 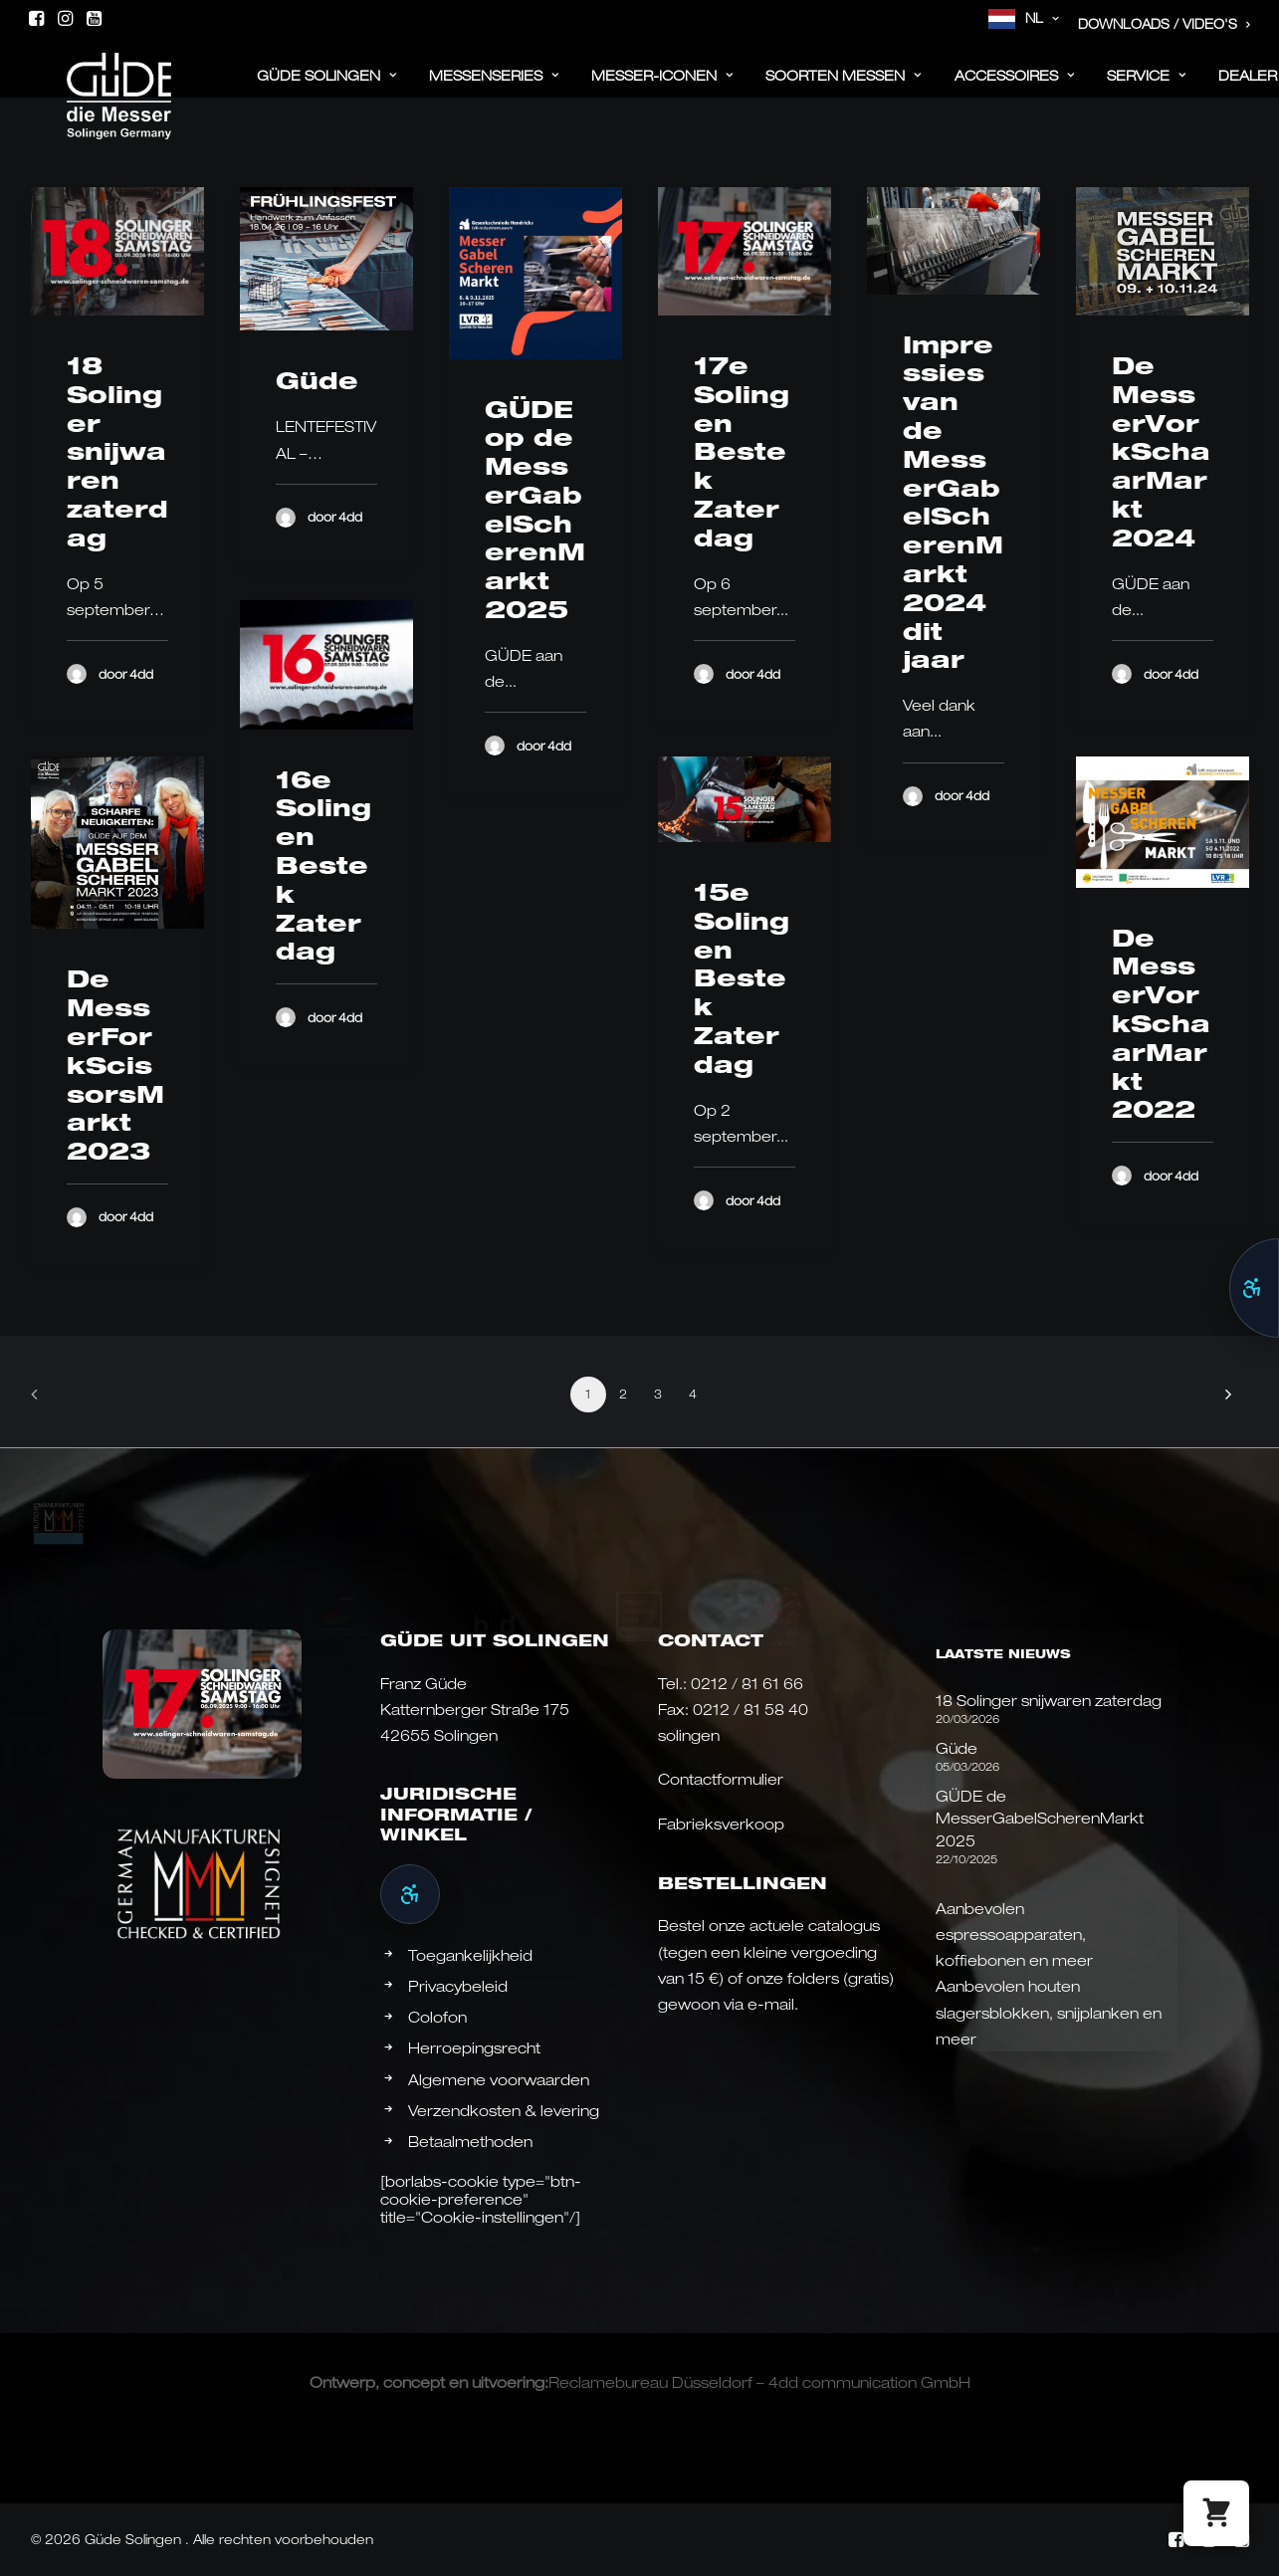 I want to click on Messer-iconen, so click(x=662, y=87).